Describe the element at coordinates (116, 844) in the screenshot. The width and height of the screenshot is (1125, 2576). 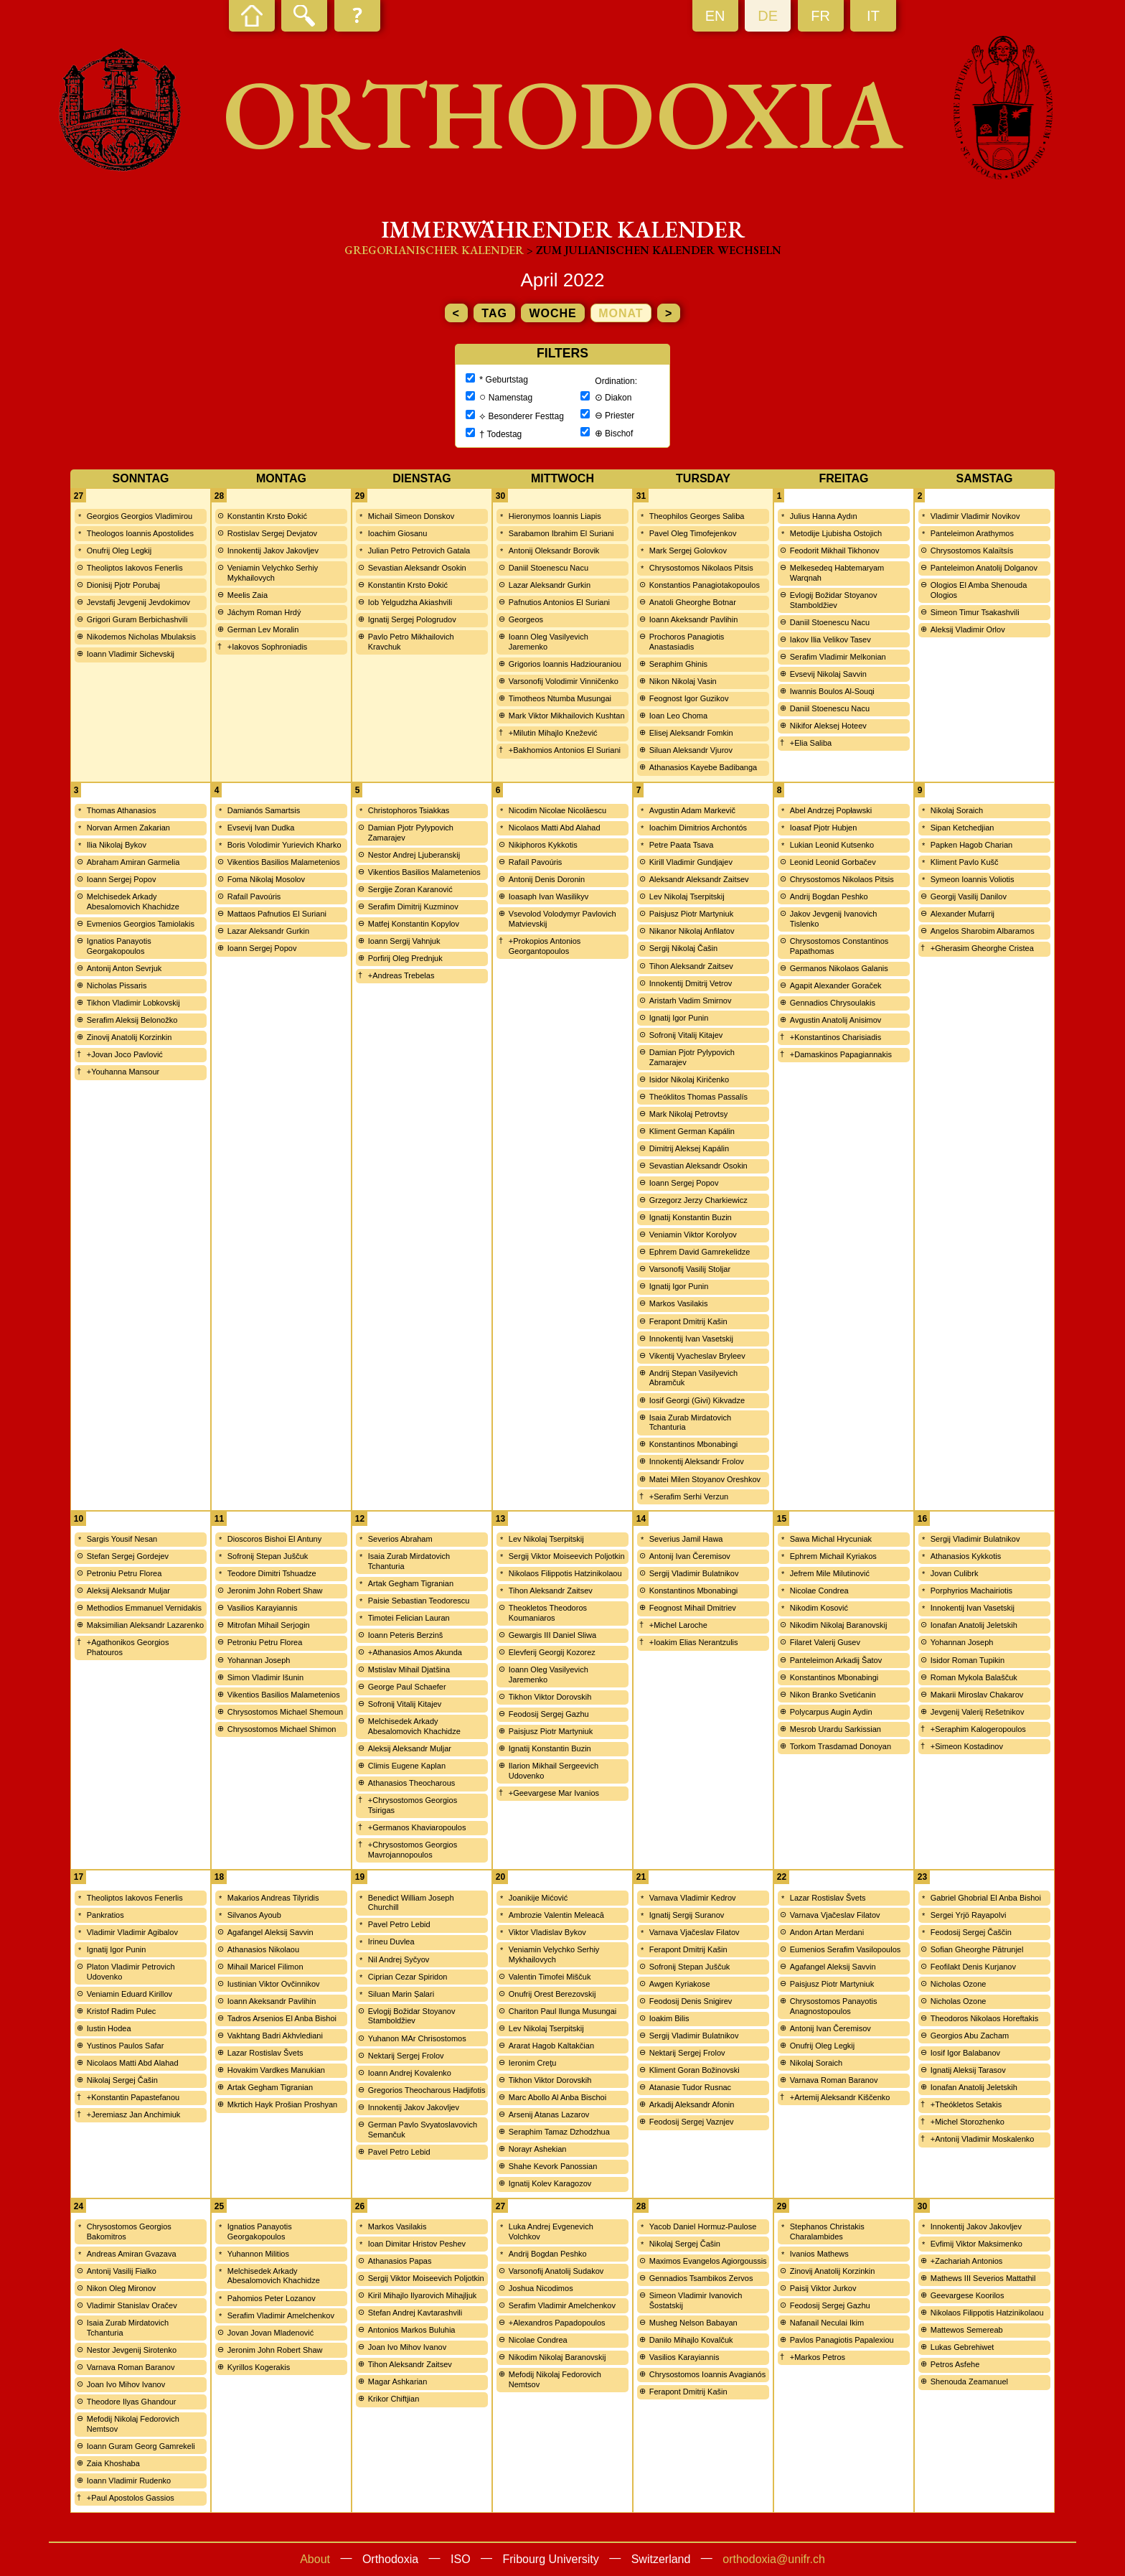
I see `Ilia Nikolaj Bykov` at that location.